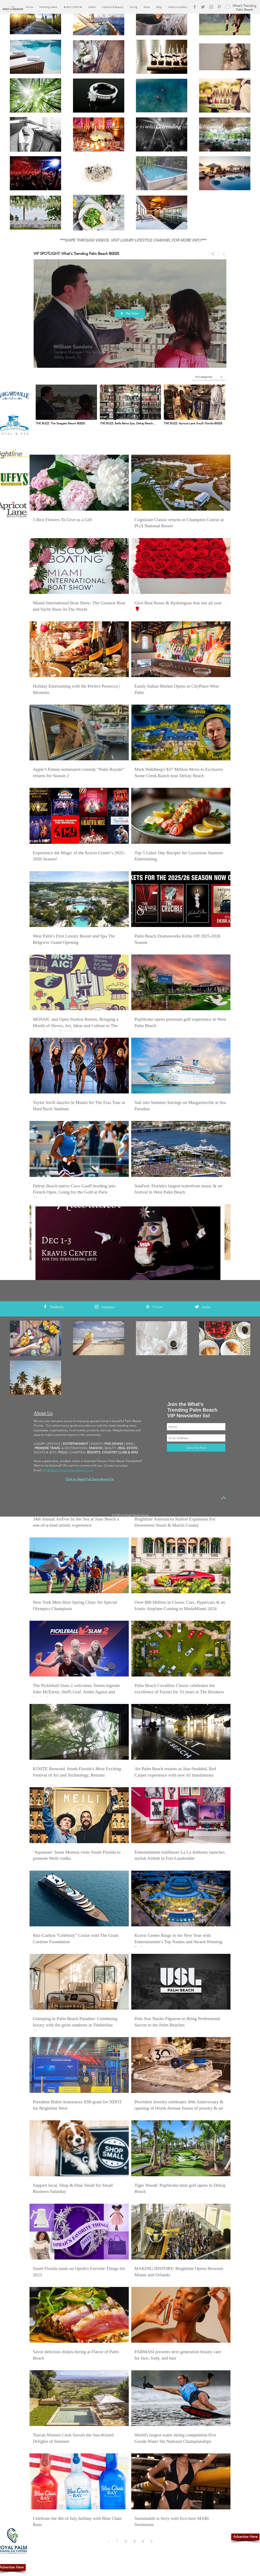 The image size is (260, 2576). What do you see at coordinates (126, 2541) in the screenshot?
I see `2 [Page 2]` at bounding box center [126, 2541].